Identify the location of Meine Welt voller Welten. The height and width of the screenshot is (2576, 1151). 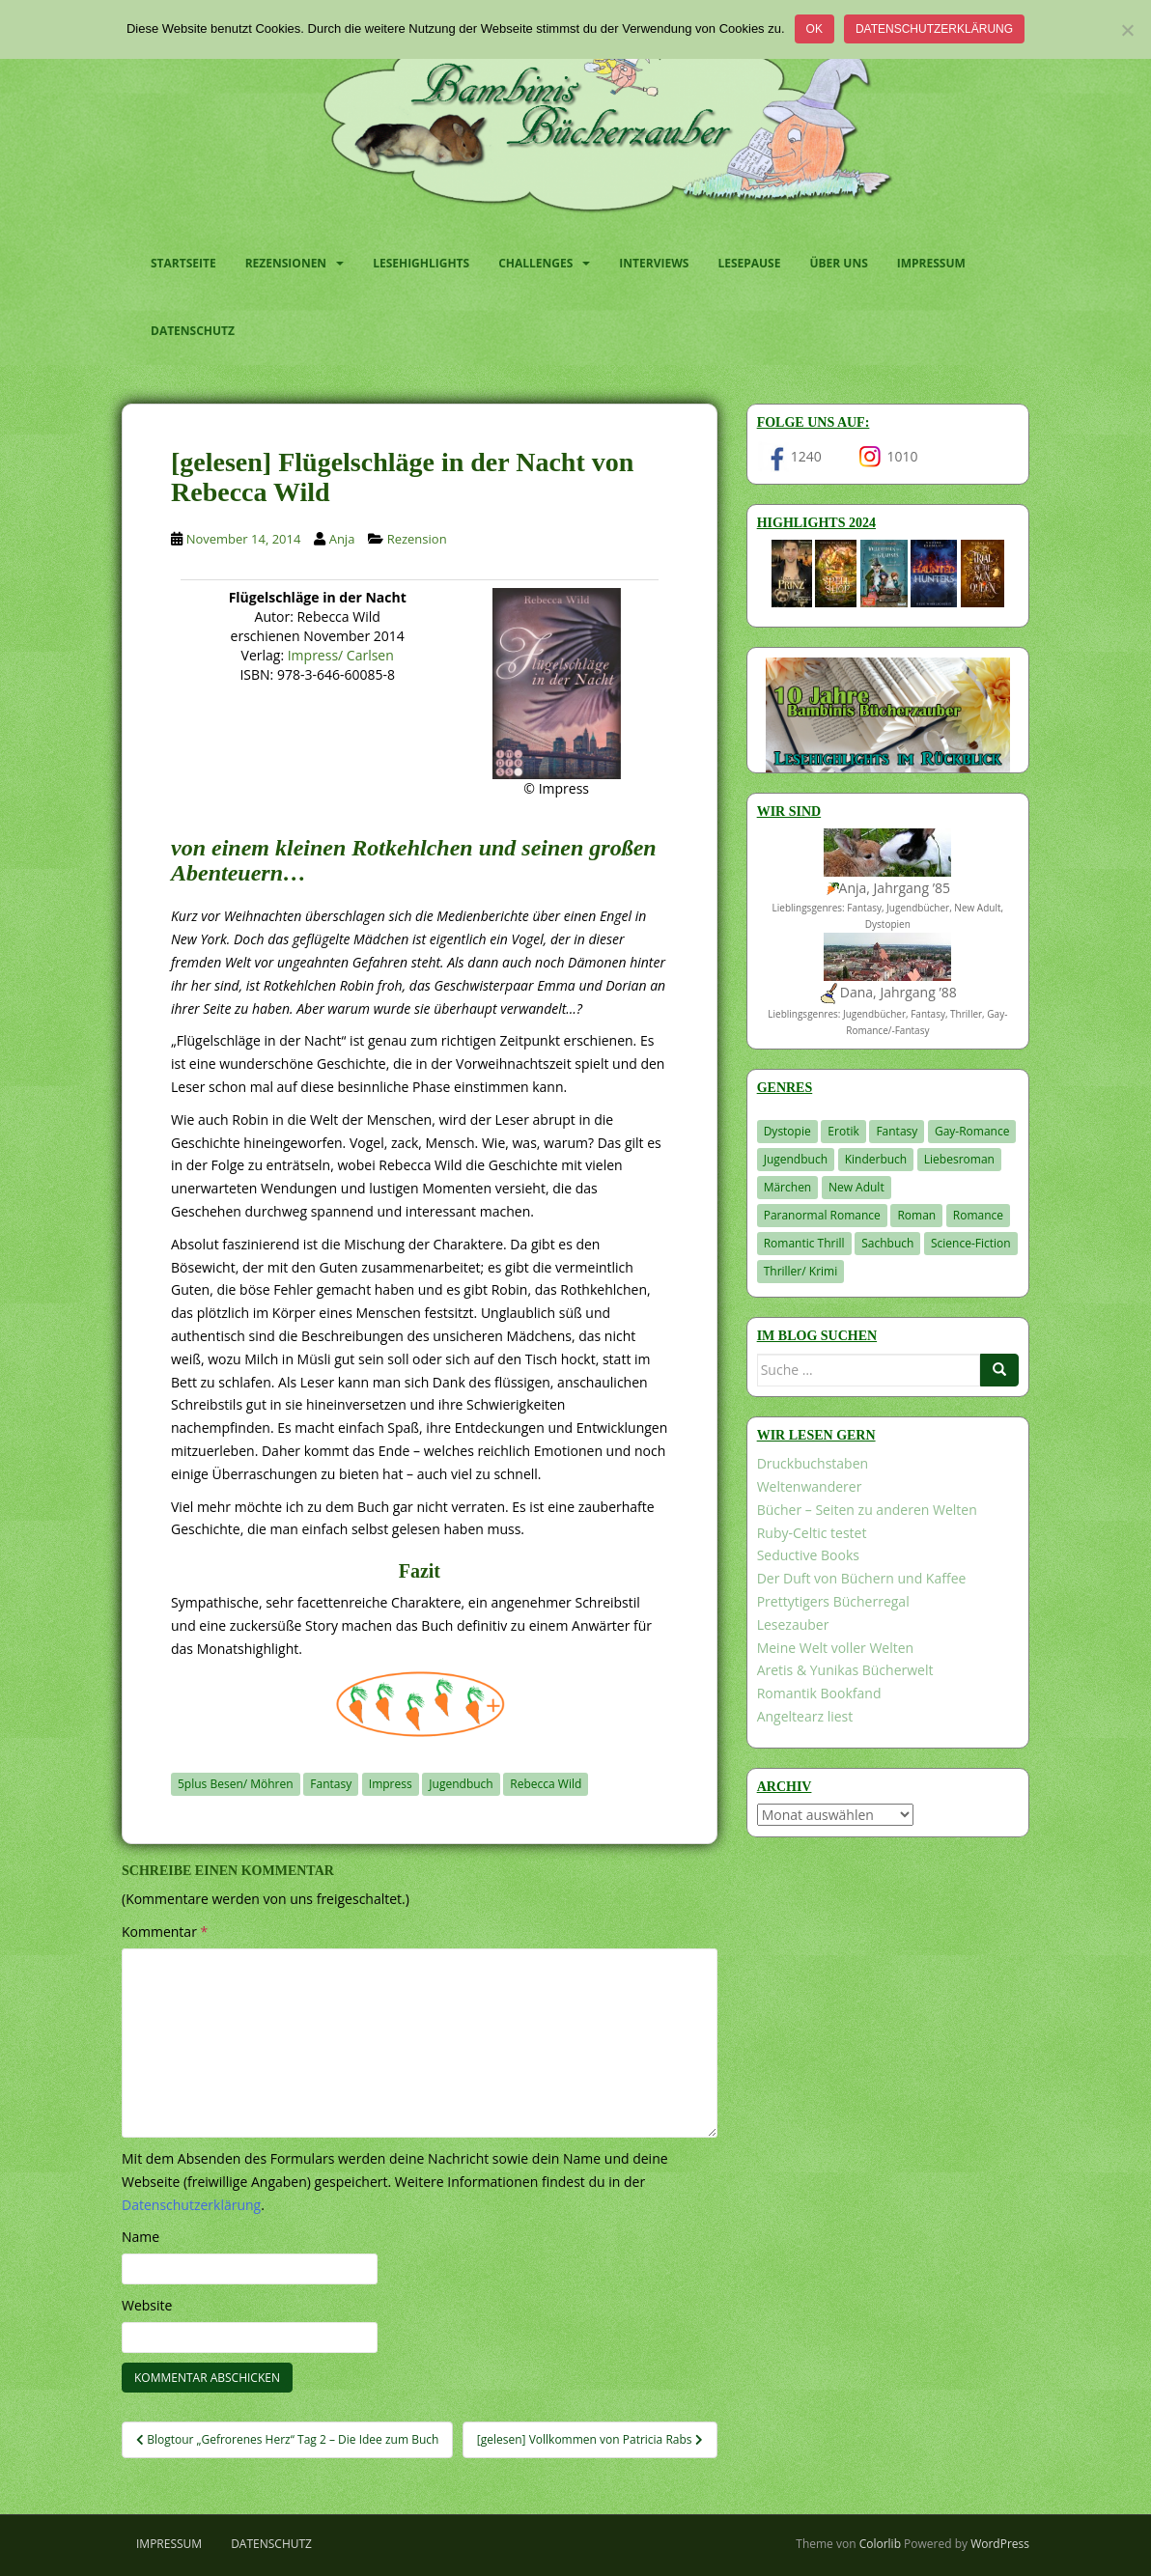
(835, 1647).